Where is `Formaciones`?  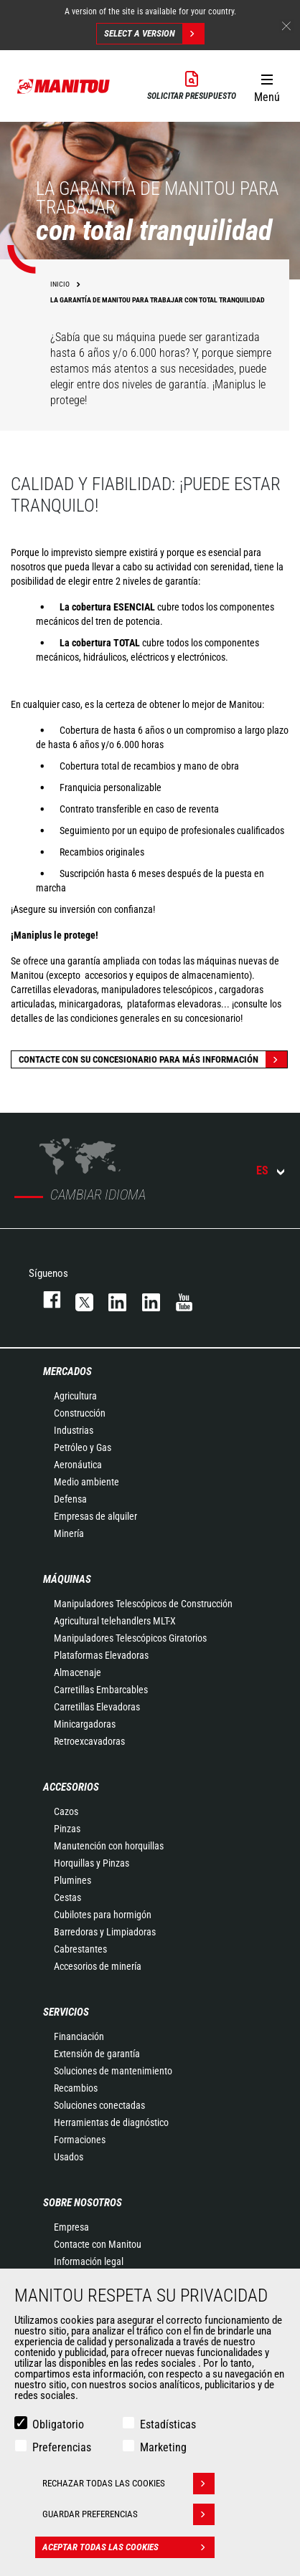
Formaciones is located at coordinates (80, 2139).